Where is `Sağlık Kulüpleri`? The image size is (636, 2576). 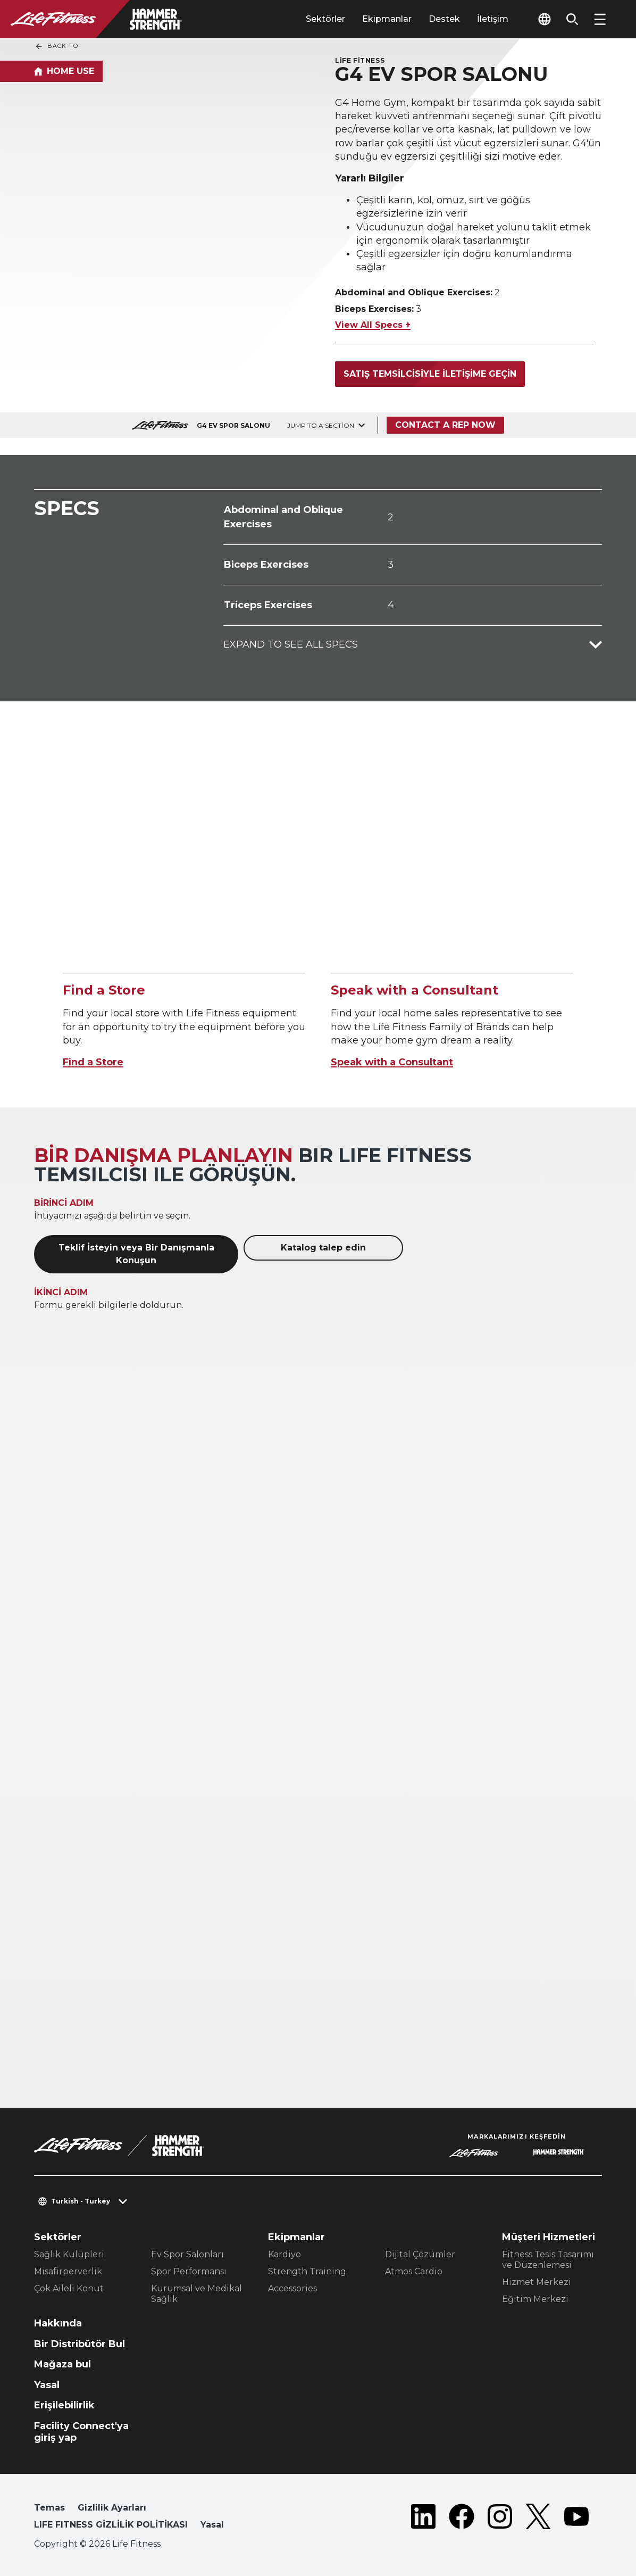 Sağlık Kulüpleri is located at coordinates (69, 2254).